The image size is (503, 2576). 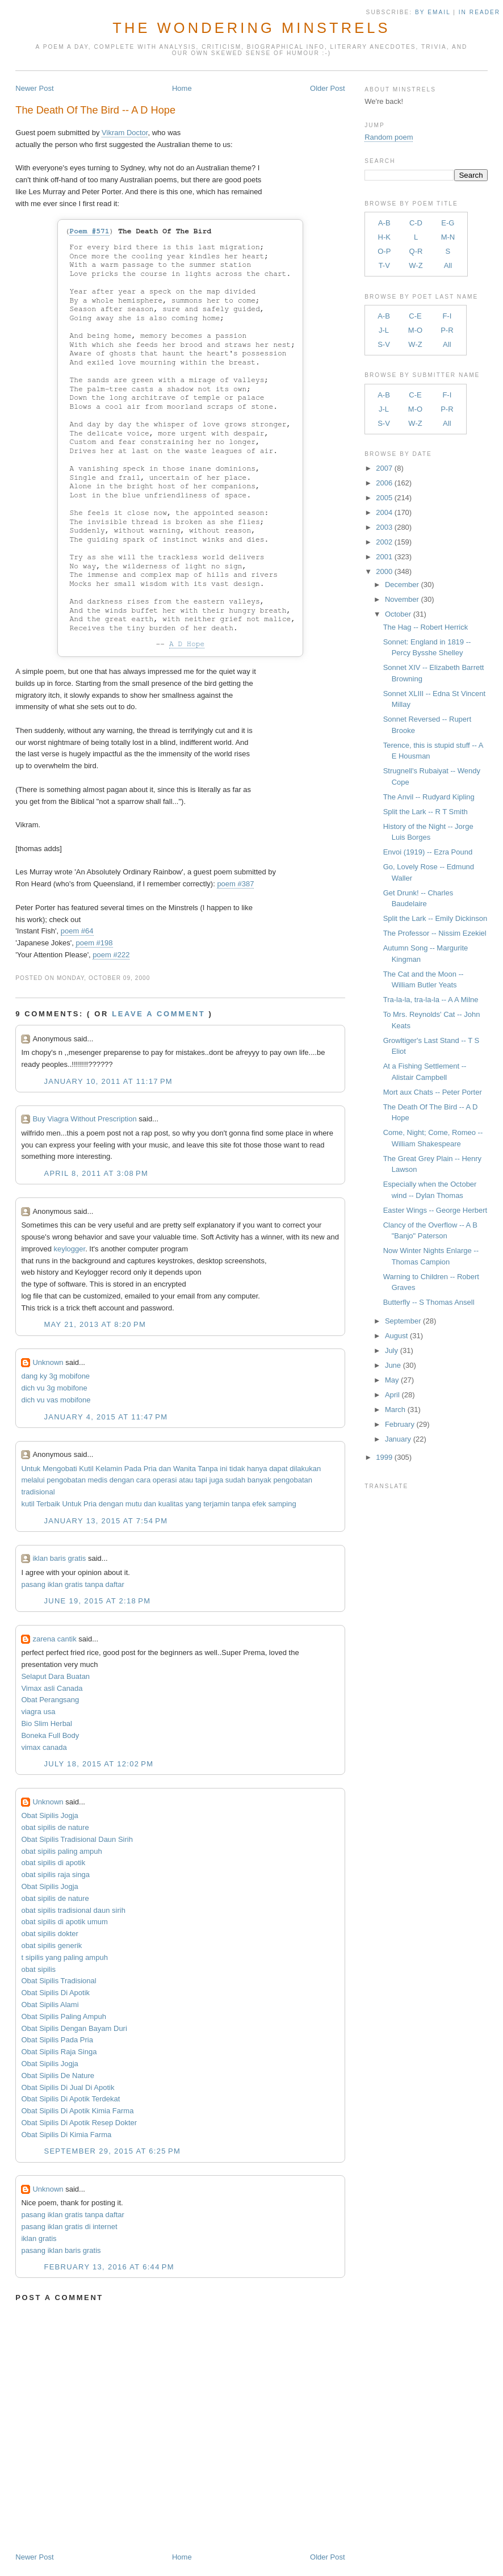 I want to click on September 29, 2015 at 6:25 PM, so click(x=112, y=2151).